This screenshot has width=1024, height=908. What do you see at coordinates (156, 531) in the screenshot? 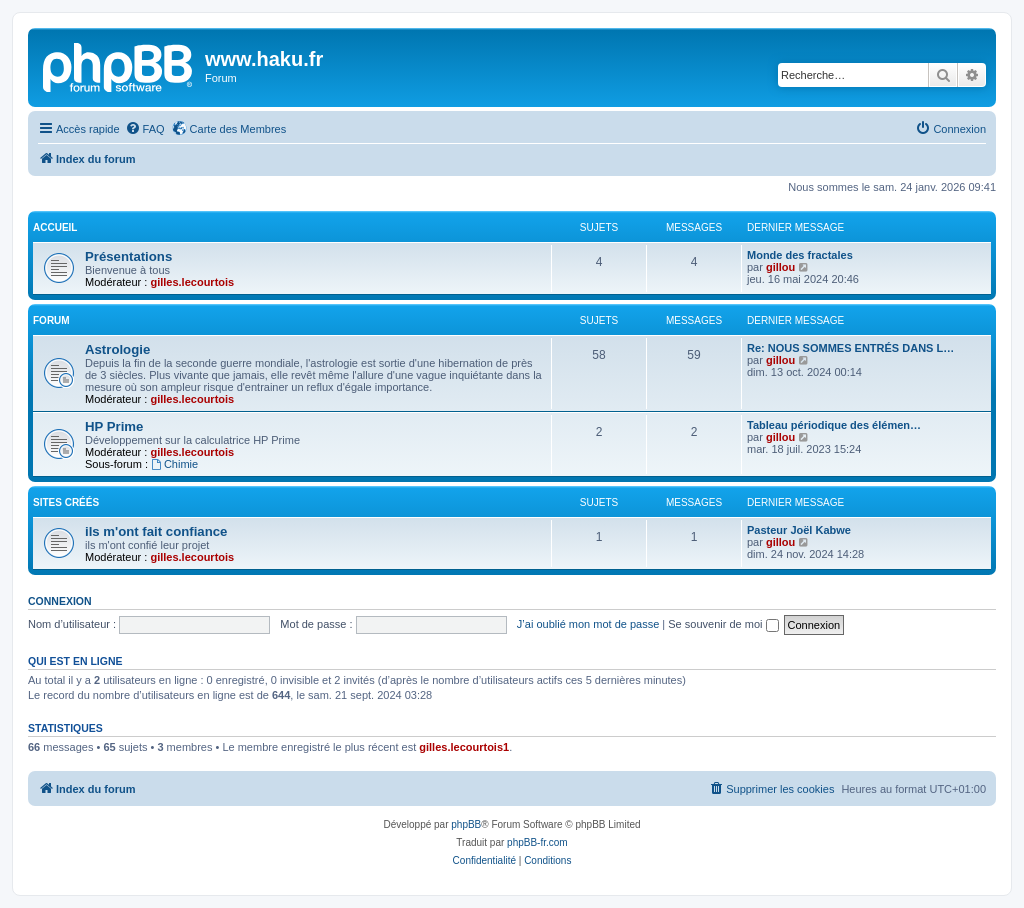
I see `ils m'ont fait confiance` at bounding box center [156, 531].